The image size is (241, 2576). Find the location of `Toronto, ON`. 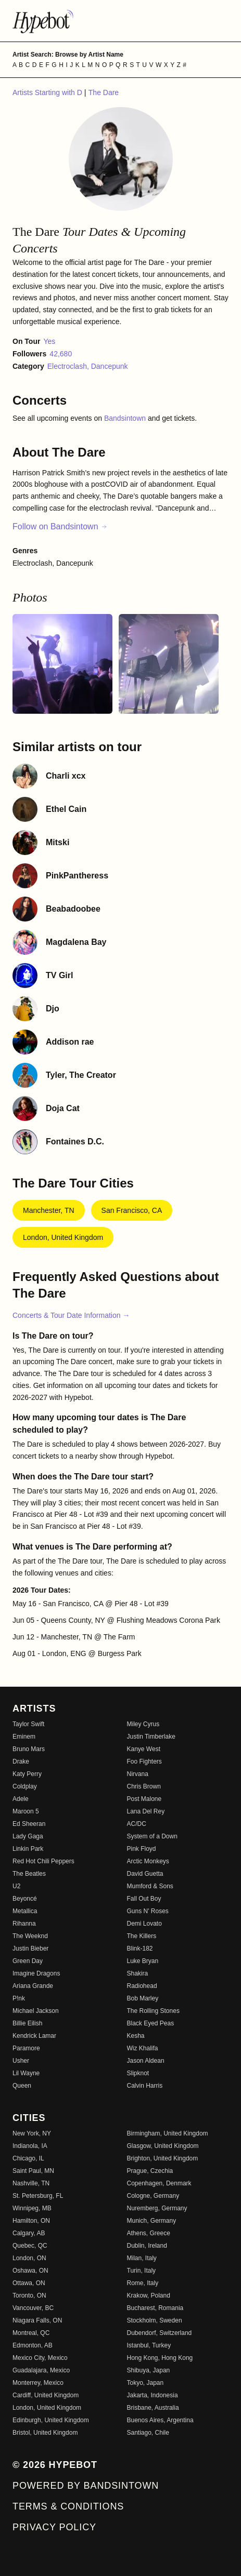

Toronto, ON is located at coordinates (29, 2295).